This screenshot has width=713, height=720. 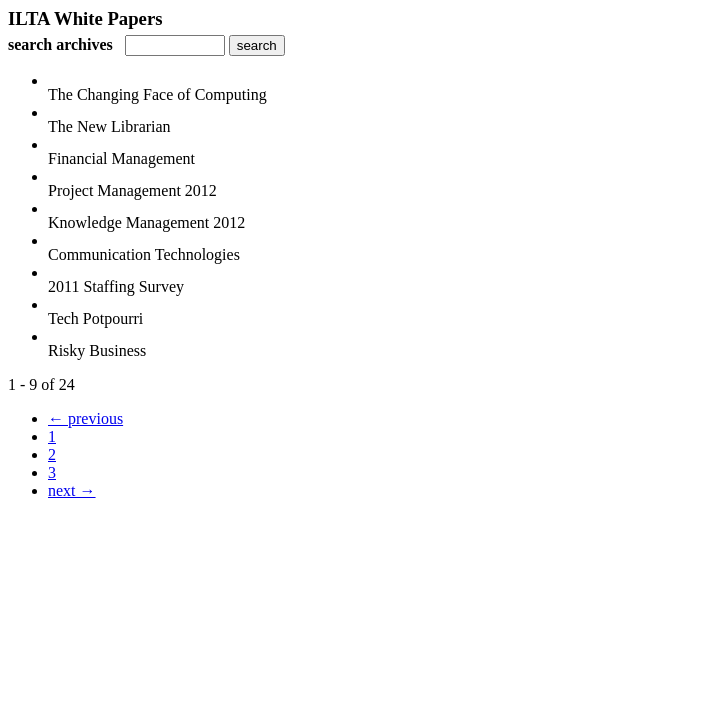 What do you see at coordinates (72, 490) in the screenshot?
I see `next →` at bounding box center [72, 490].